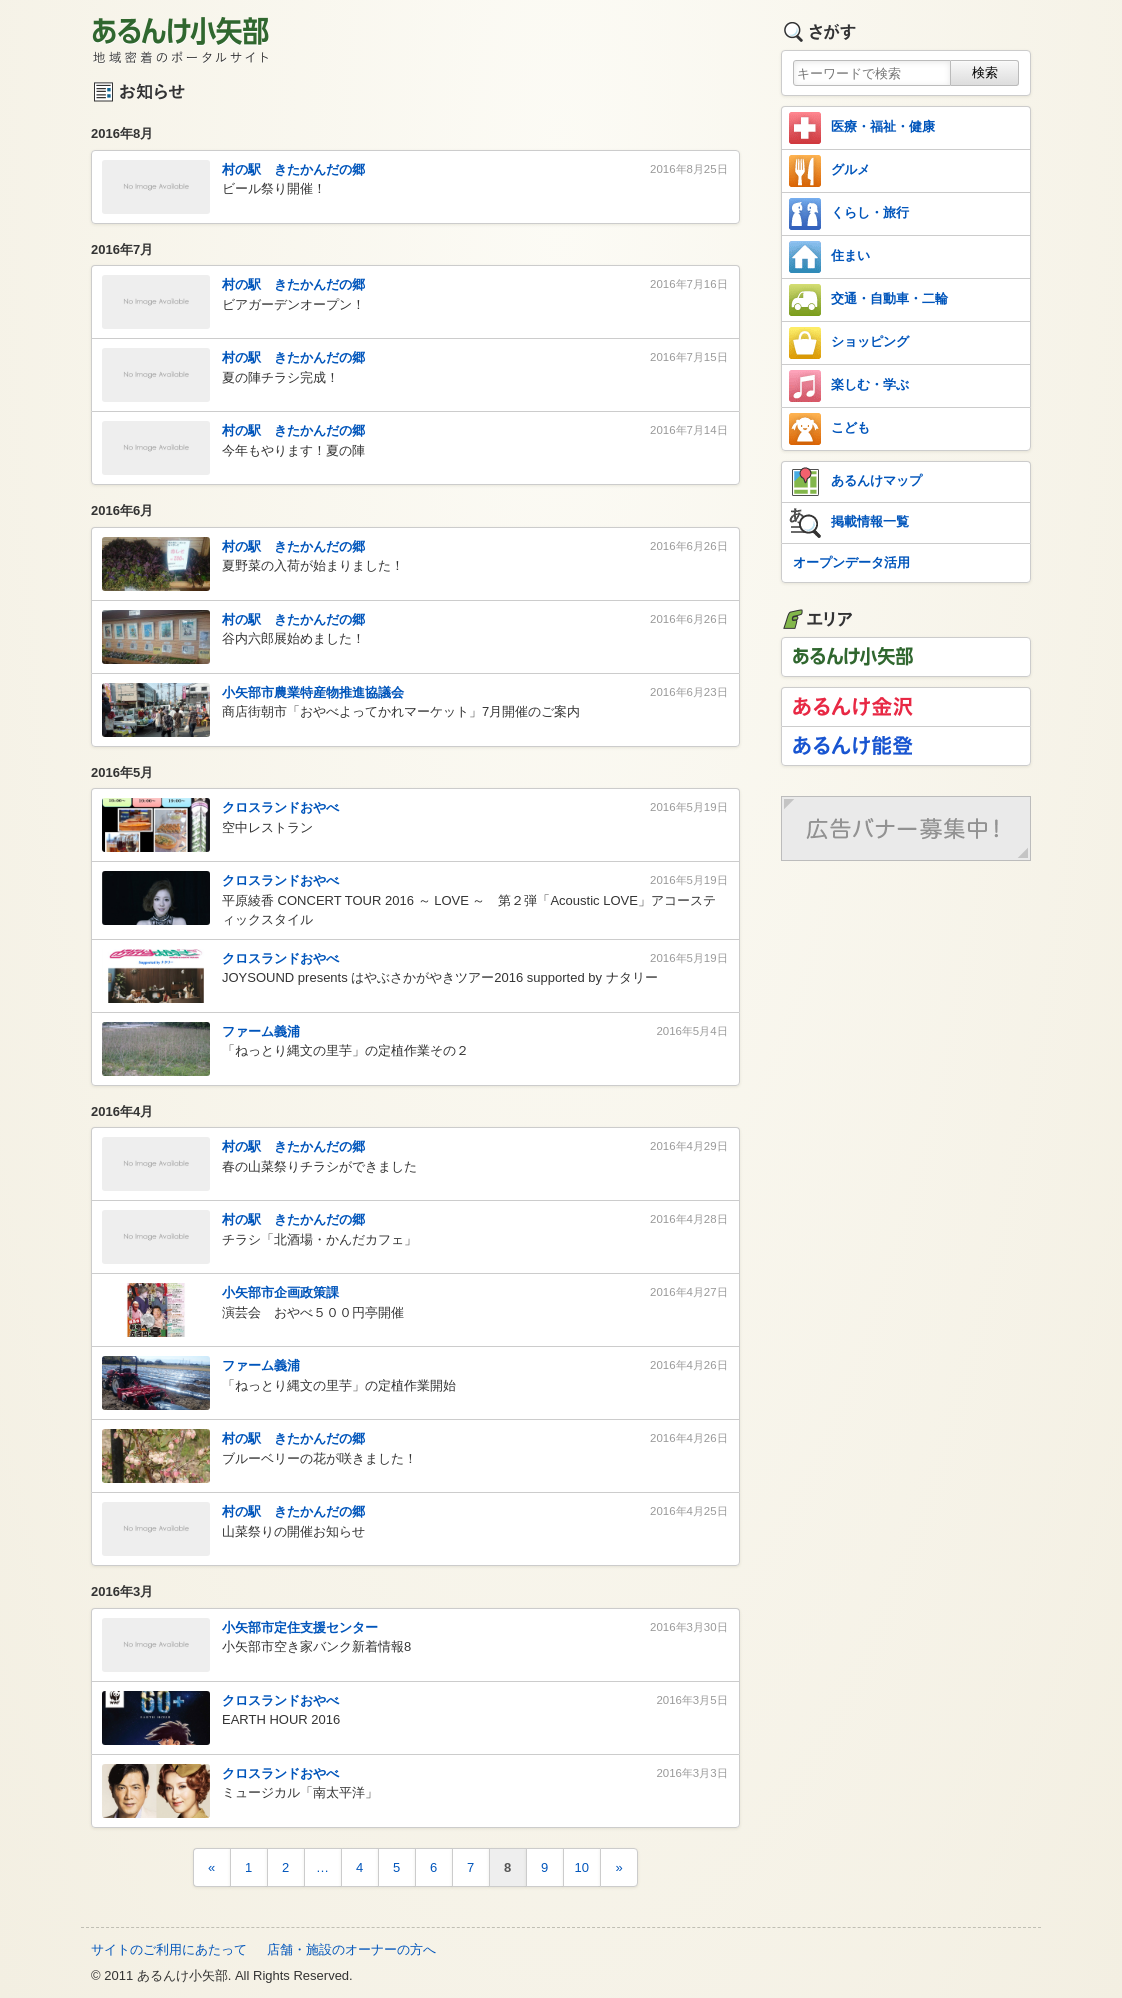  I want to click on 交通・自動車・二輪, so click(868, 300).